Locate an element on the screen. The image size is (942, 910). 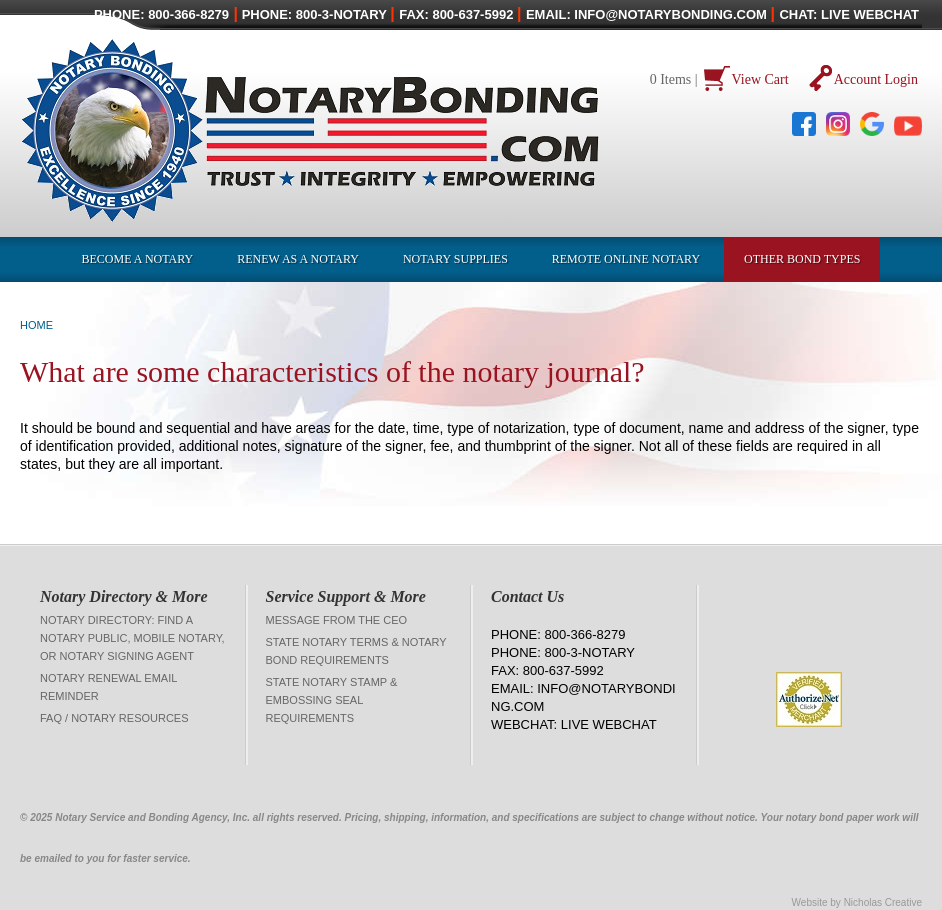
Nicholas Creative is located at coordinates (883, 902).